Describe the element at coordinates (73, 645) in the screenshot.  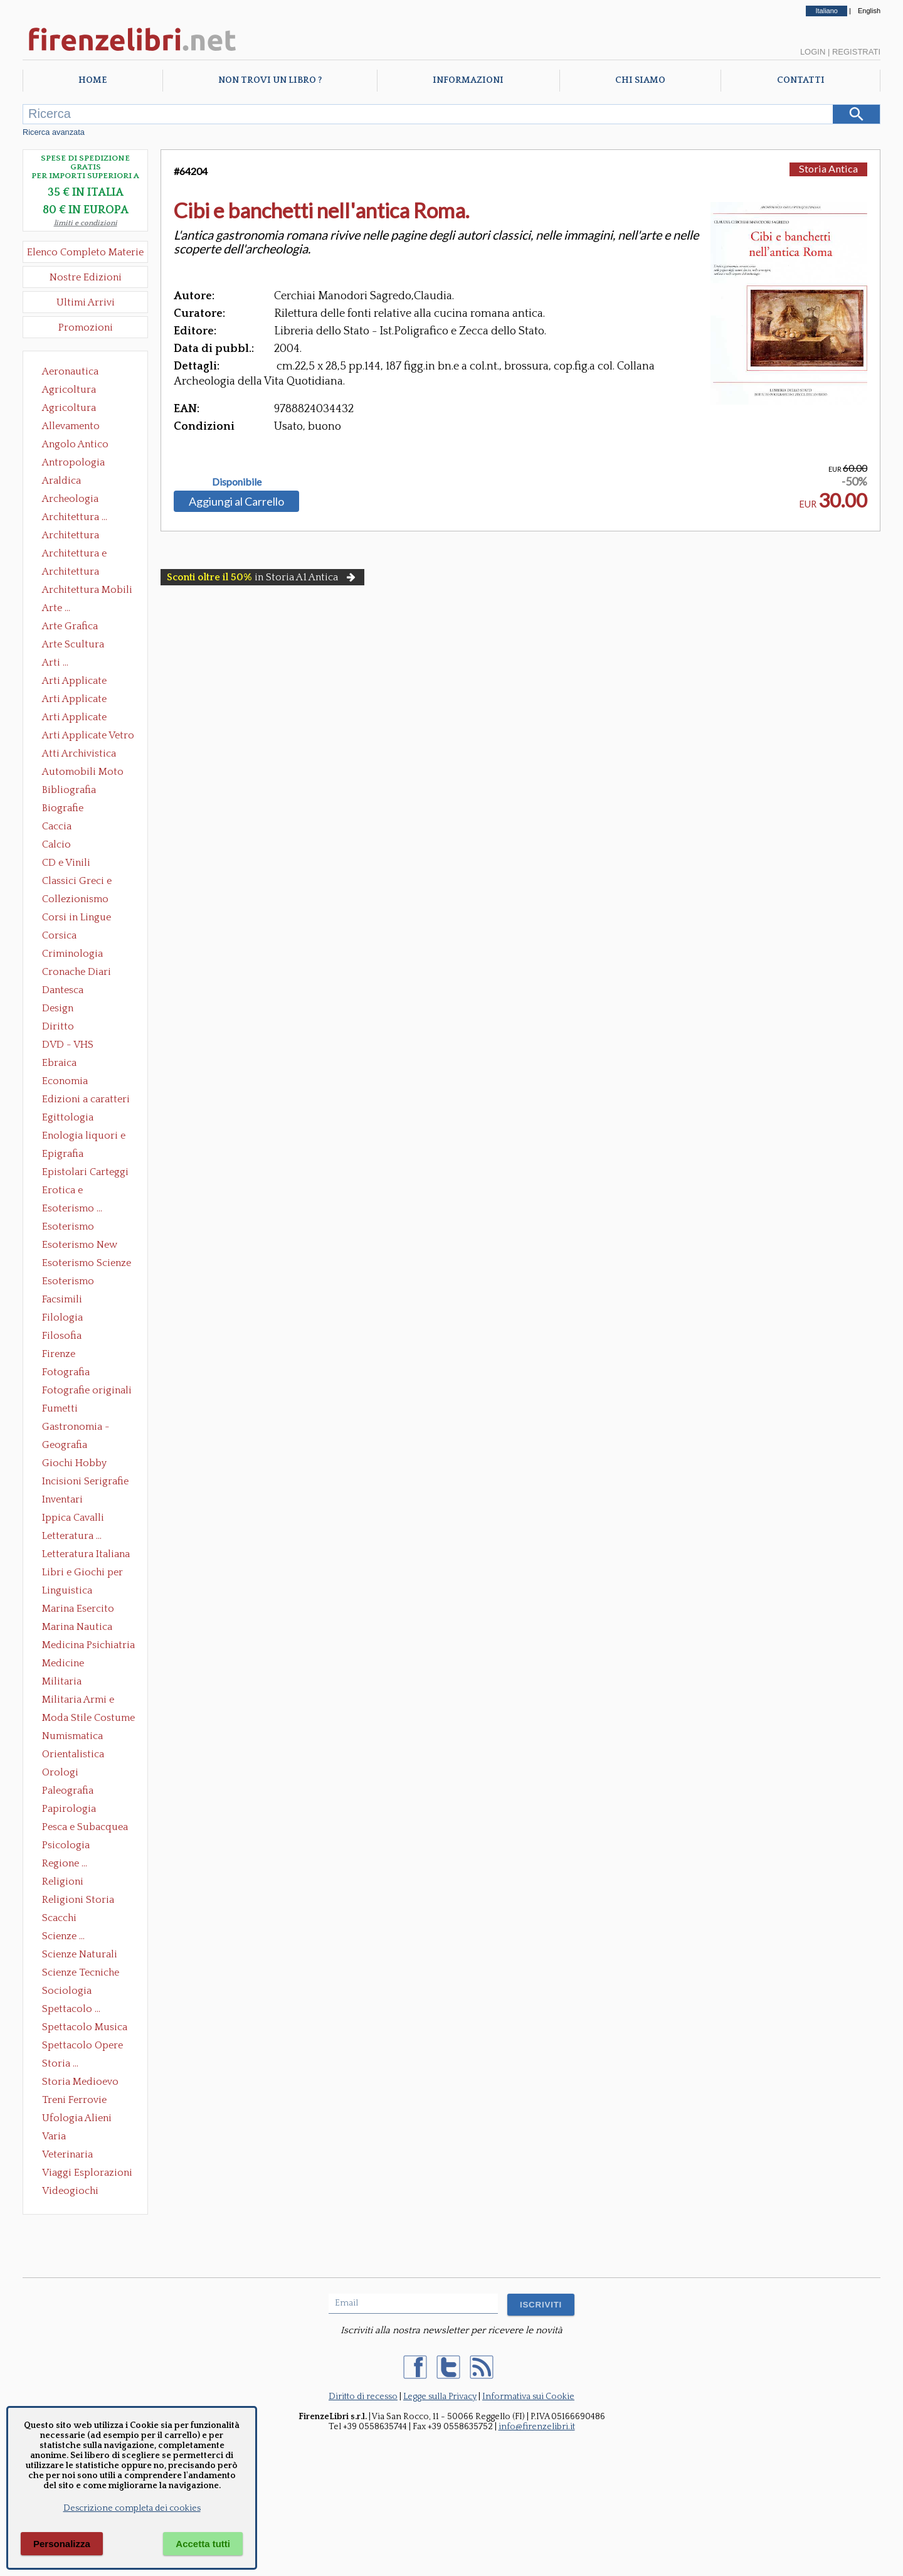
I see `Arte Scultura Lignea` at that location.